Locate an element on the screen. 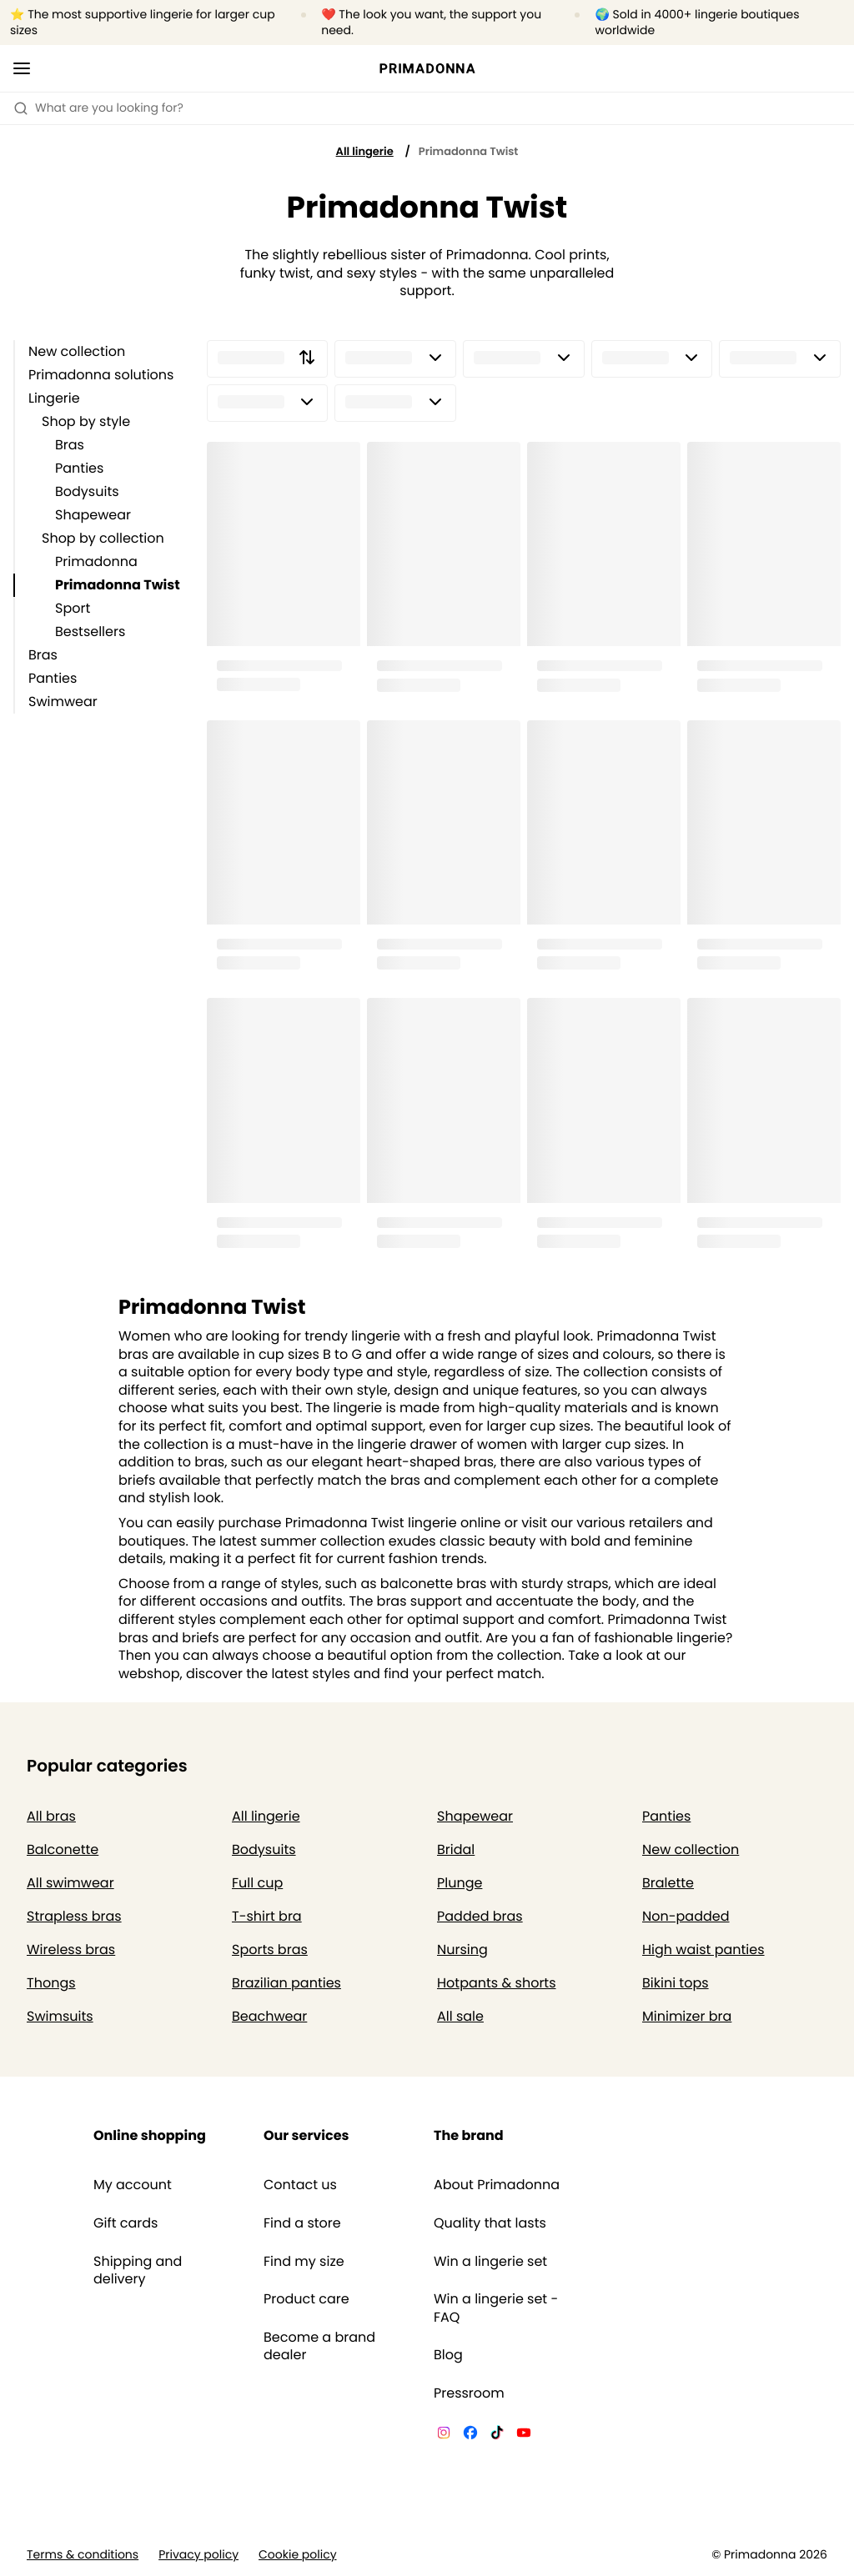 The image size is (854, 2576). Swimsuits is located at coordinates (60, 2016).